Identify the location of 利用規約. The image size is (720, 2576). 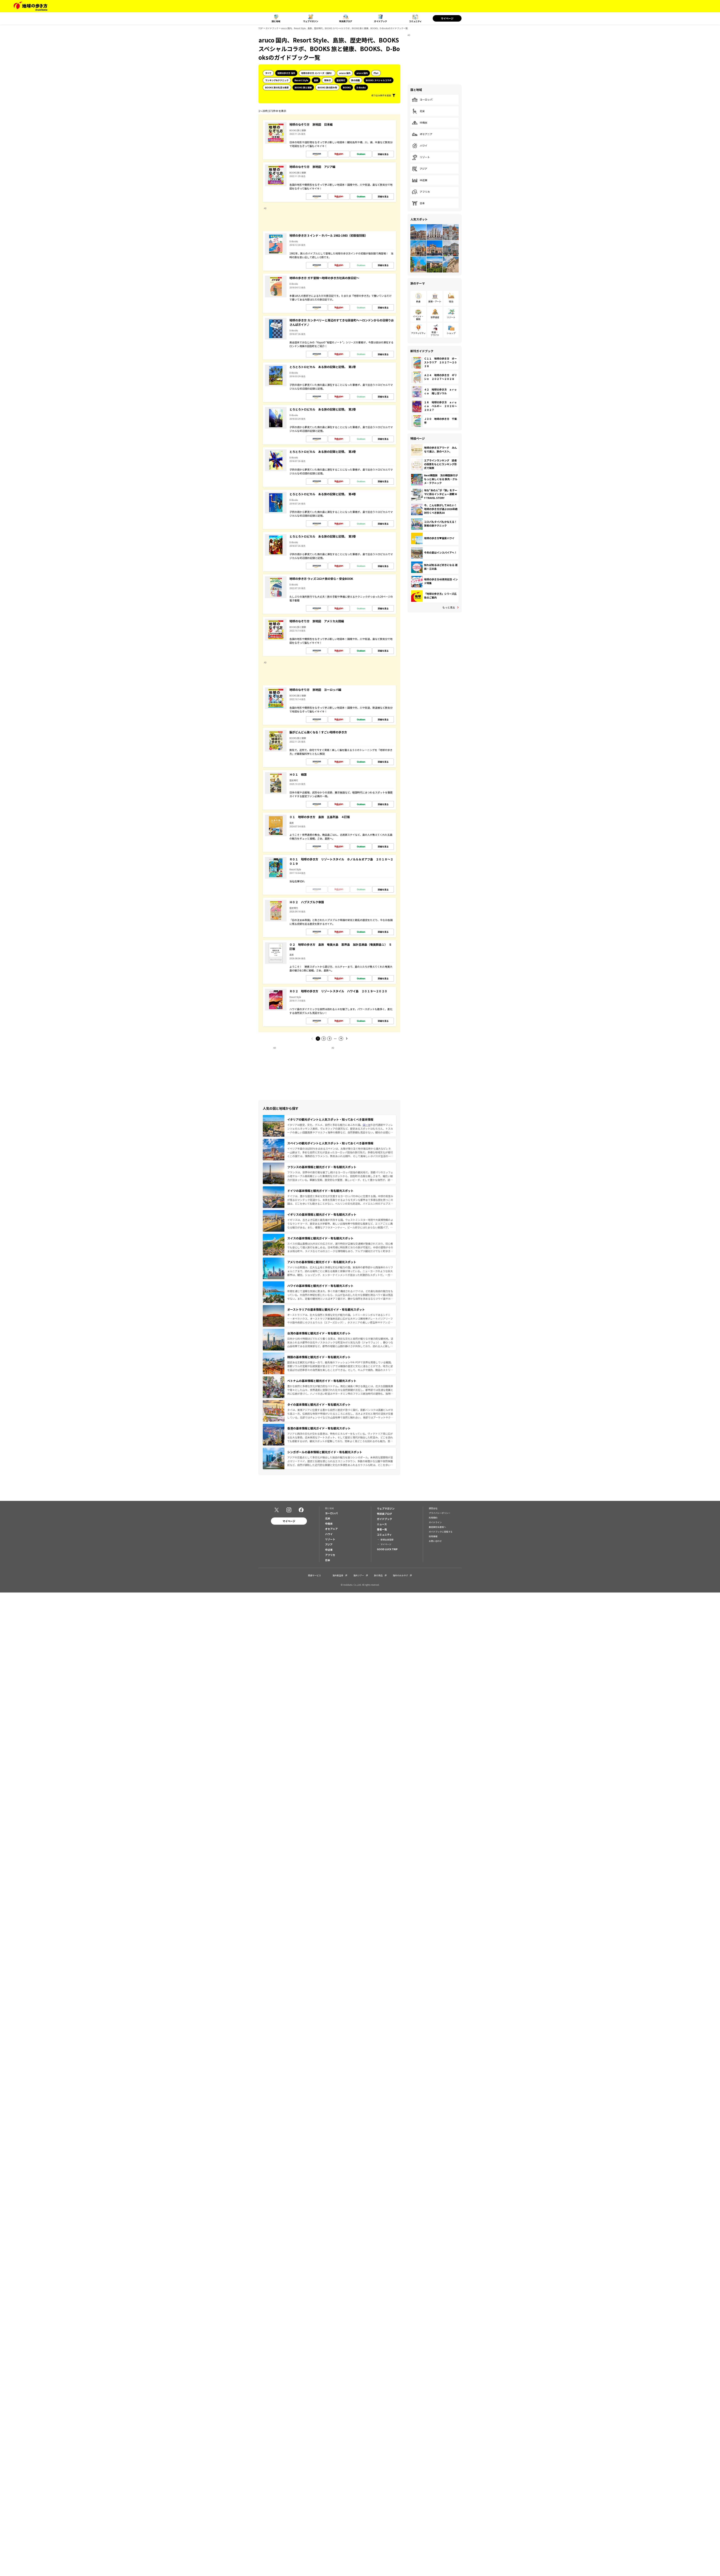
(433, 1517).